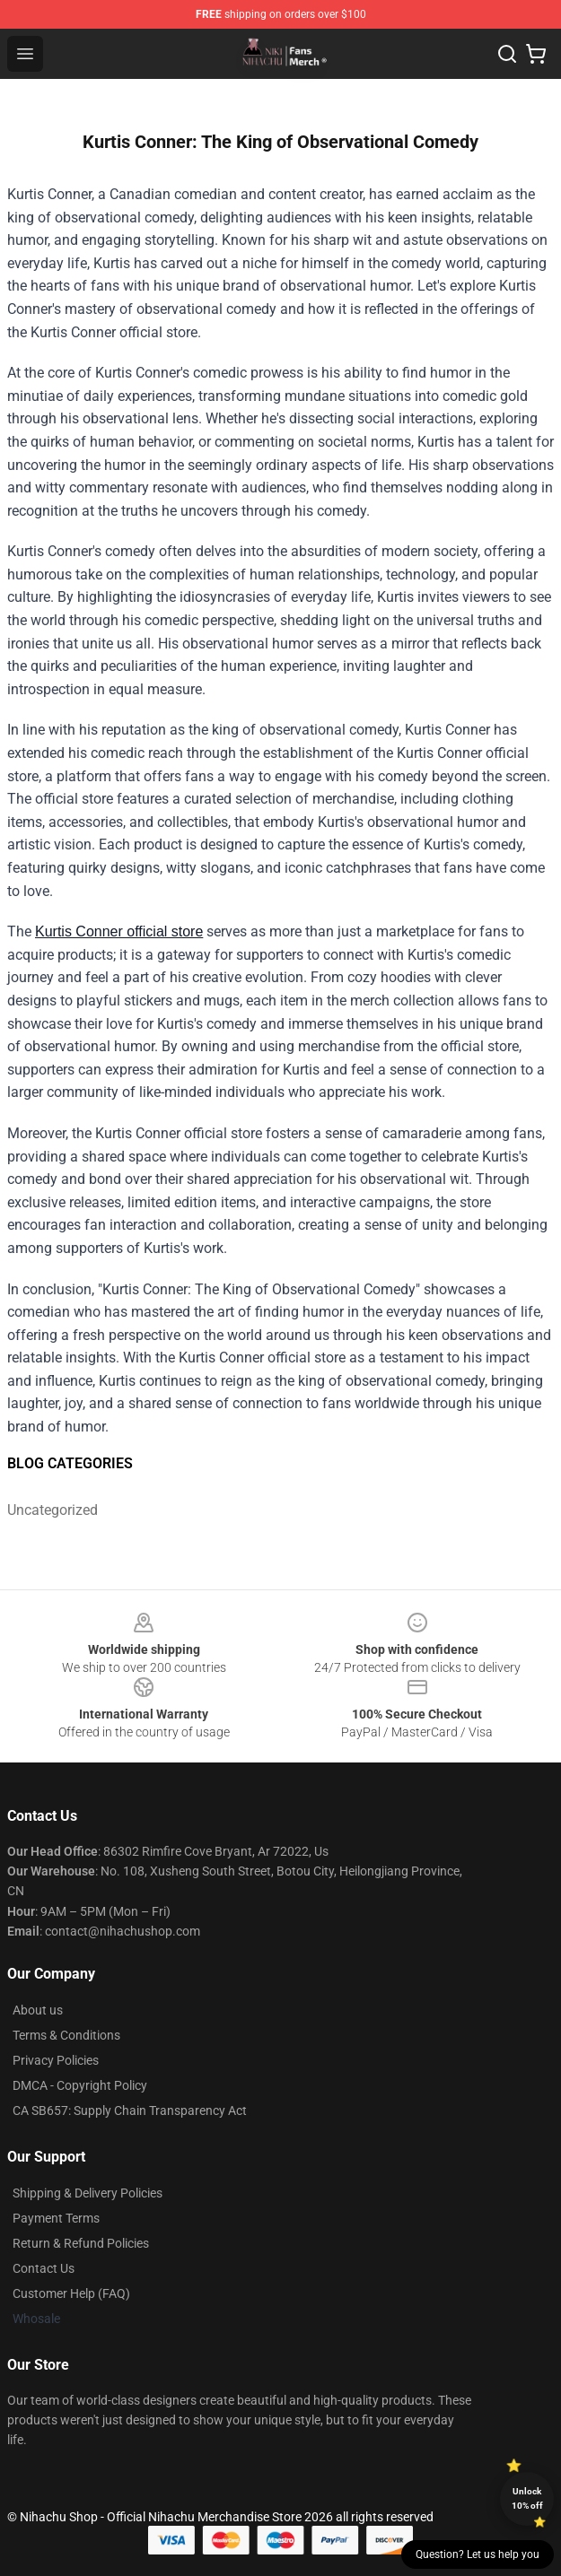 Image resolution: width=561 pixels, height=2576 pixels. What do you see at coordinates (87, 2193) in the screenshot?
I see `Shipping & Delivery Policies` at bounding box center [87, 2193].